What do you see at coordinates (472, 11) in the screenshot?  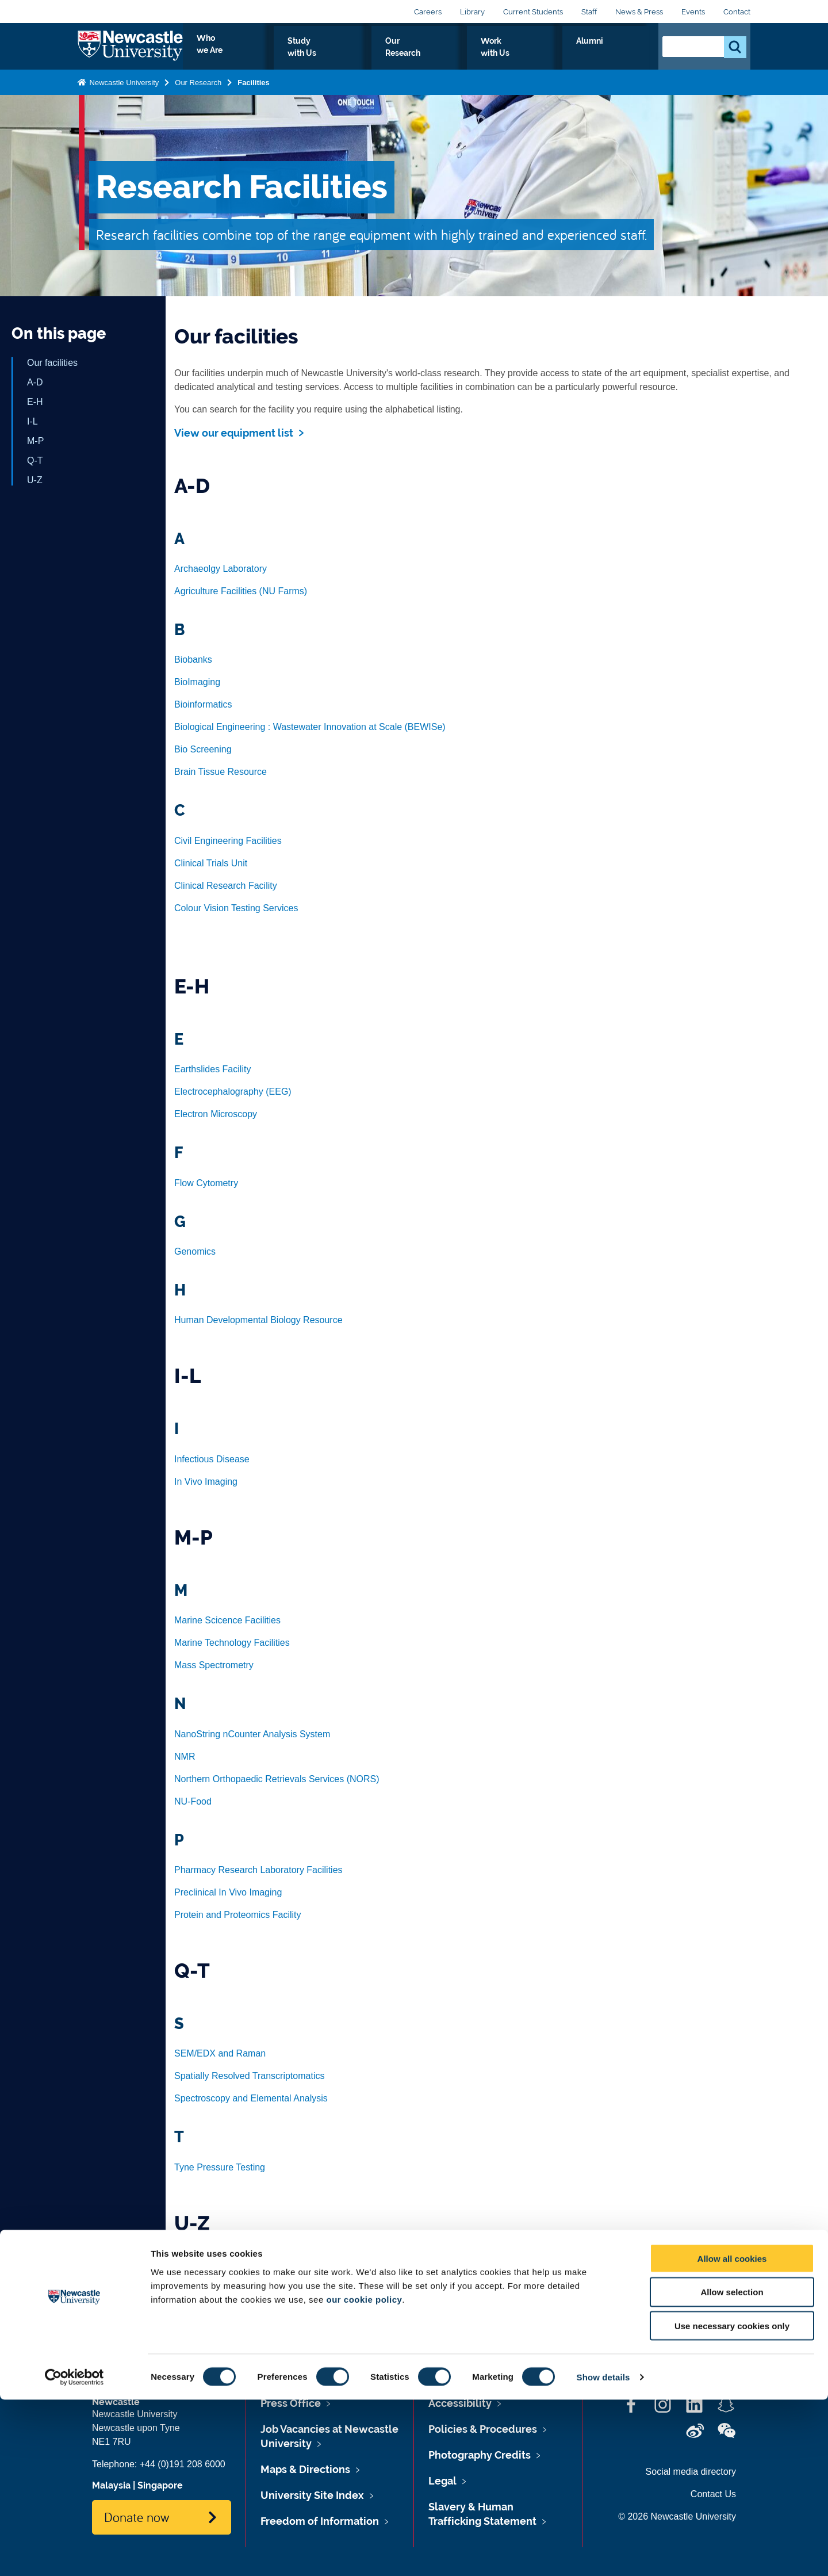 I see `Library` at bounding box center [472, 11].